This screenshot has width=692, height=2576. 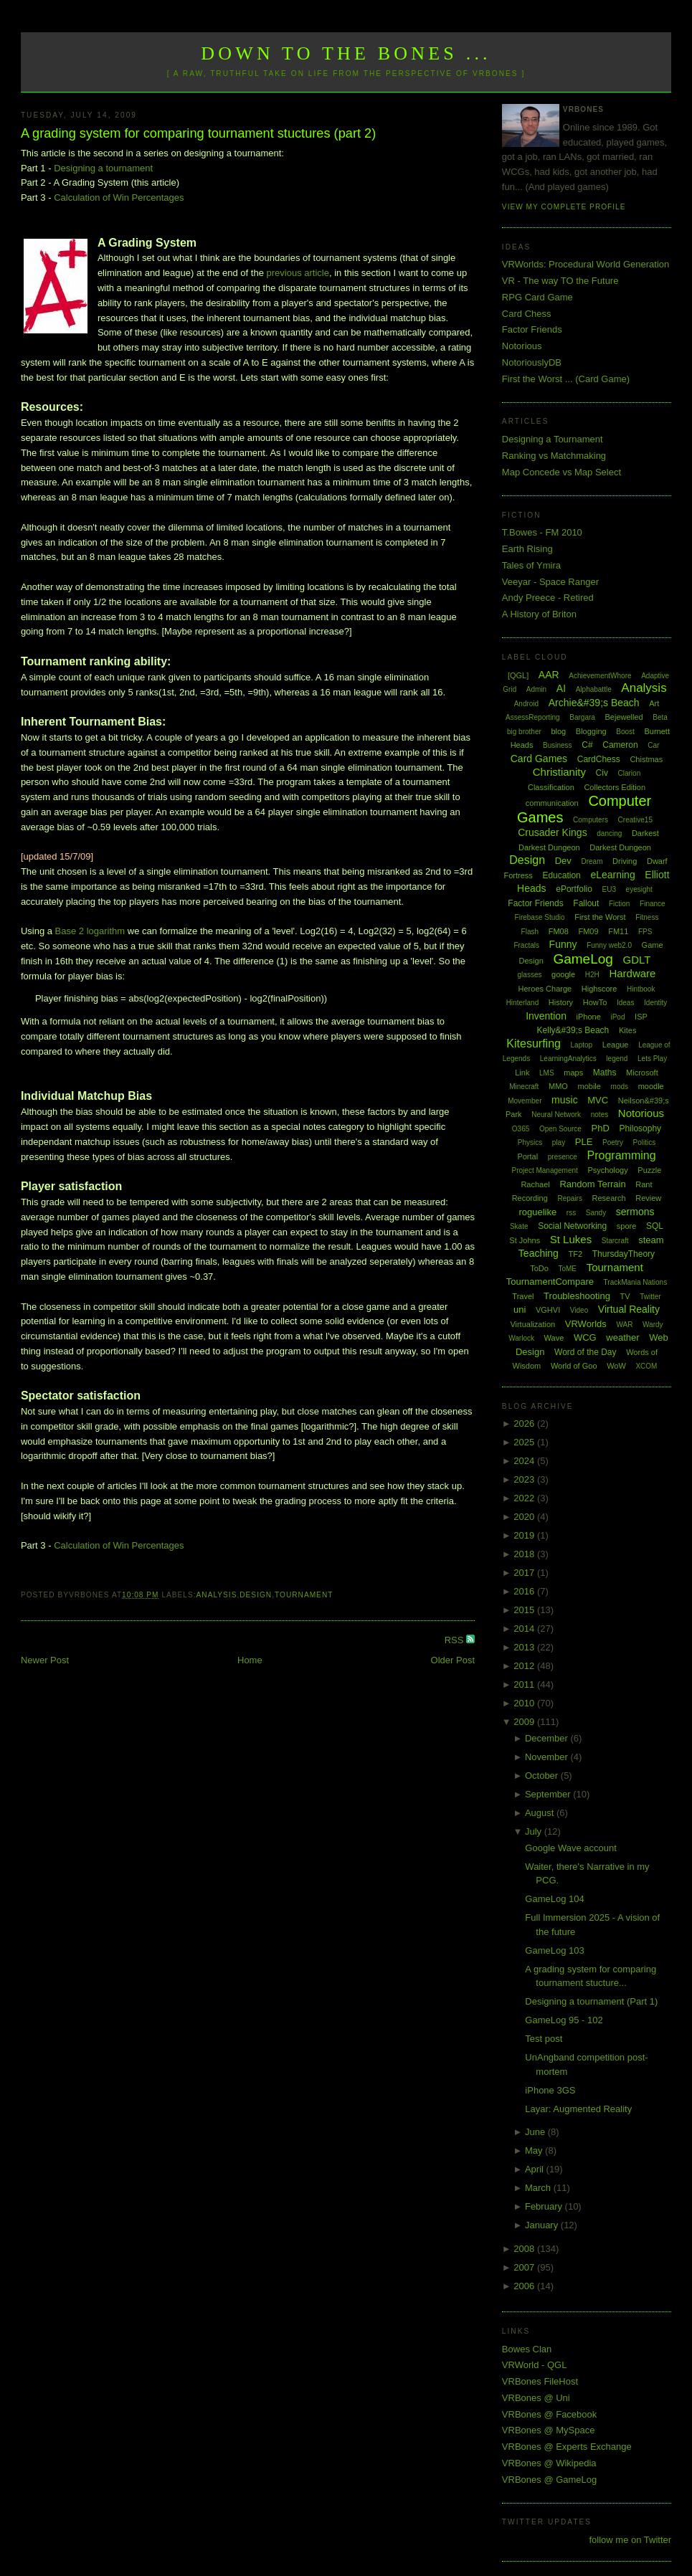 What do you see at coordinates (525, 1460) in the screenshot?
I see `2024` at bounding box center [525, 1460].